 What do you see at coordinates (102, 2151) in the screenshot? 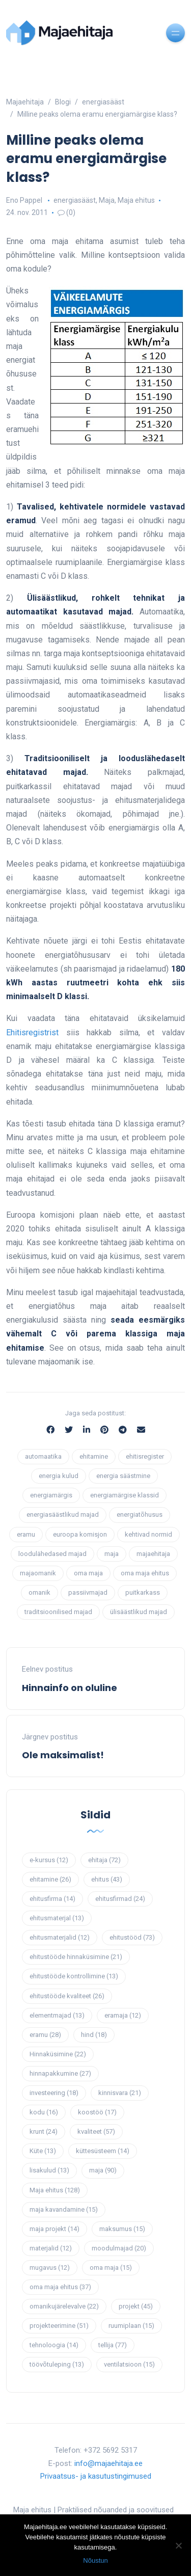
I see `küttesüsteem [küttesüsteem (14 elementi)]` at bounding box center [102, 2151].